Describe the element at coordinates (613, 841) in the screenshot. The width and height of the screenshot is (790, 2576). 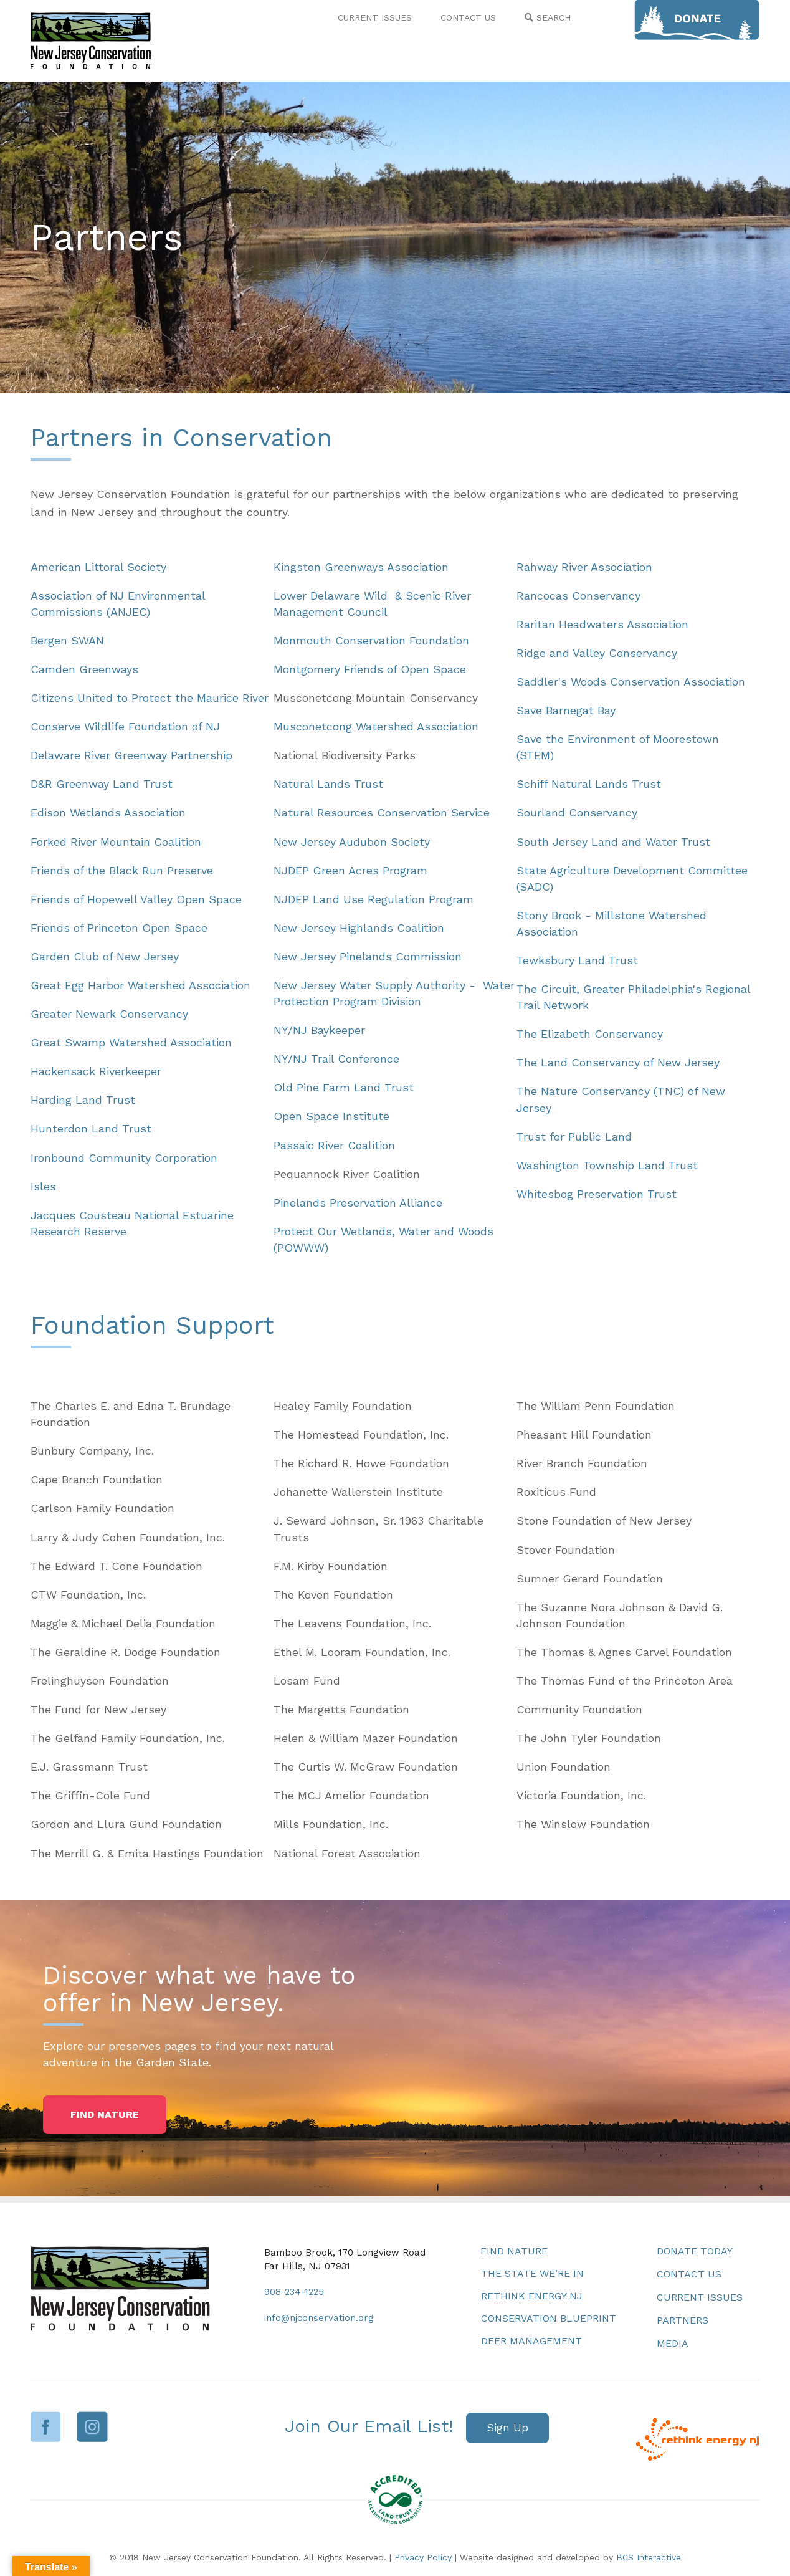
I see `South Jersey Land and Water Trust` at that location.